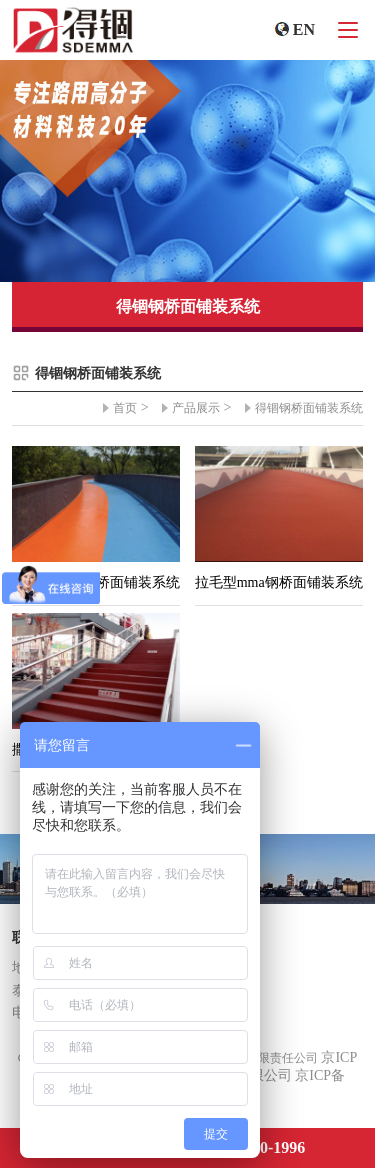 The height and width of the screenshot is (1168, 375). Describe the element at coordinates (309, 408) in the screenshot. I see `得锢钢桥面铺装系统` at that location.